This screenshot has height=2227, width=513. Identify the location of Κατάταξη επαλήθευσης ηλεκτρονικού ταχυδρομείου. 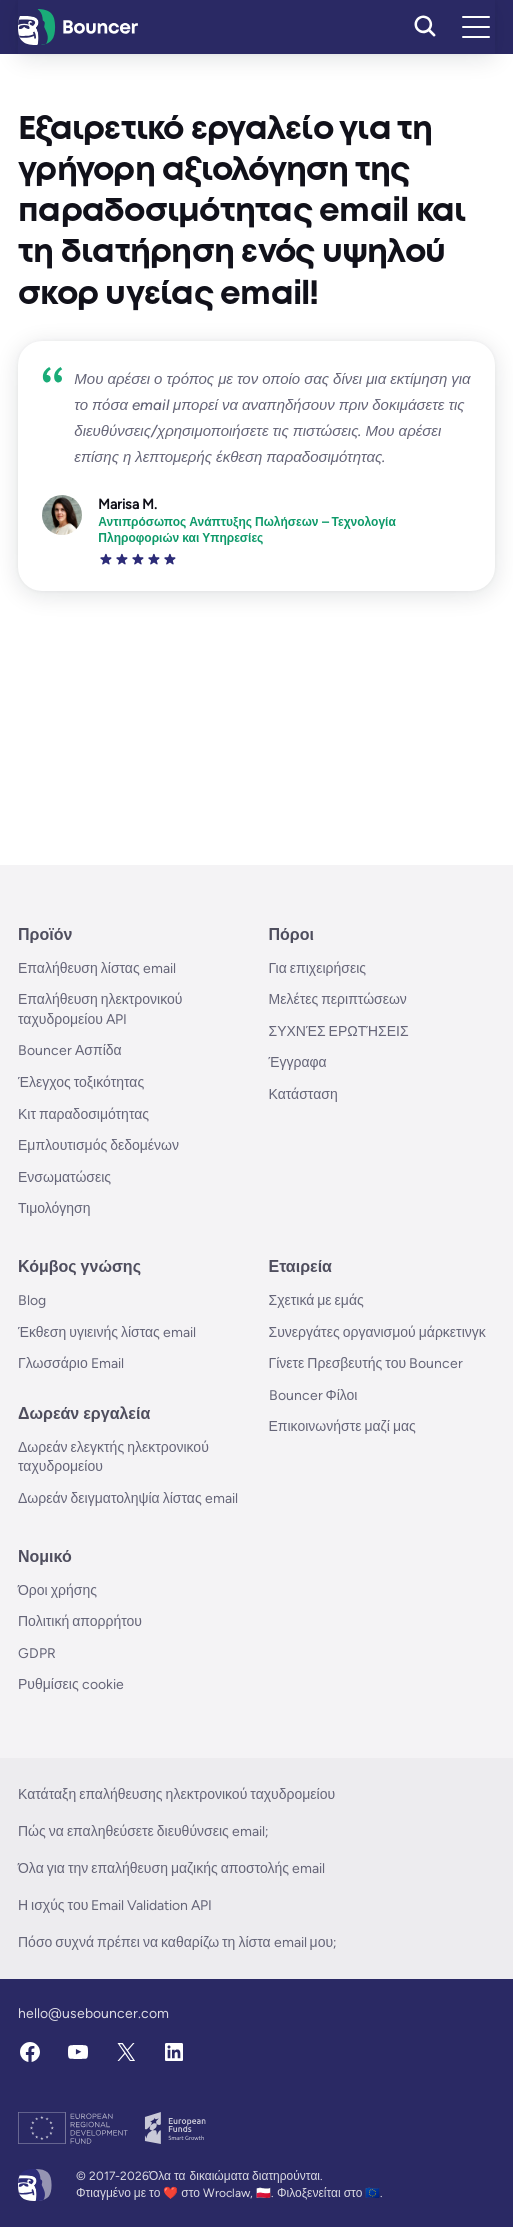
(176, 1794).